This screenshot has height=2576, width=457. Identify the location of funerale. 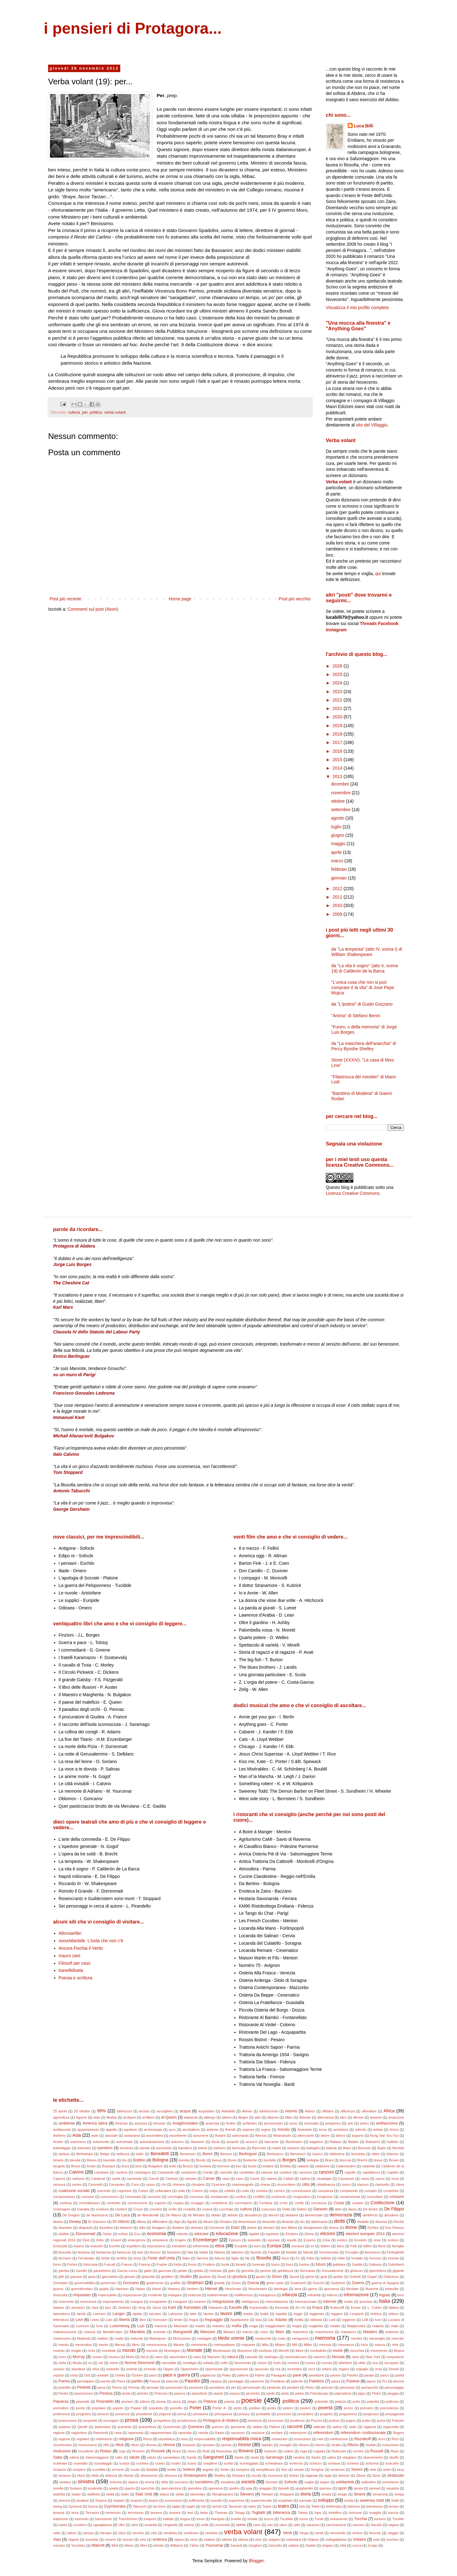
(258, 2264).